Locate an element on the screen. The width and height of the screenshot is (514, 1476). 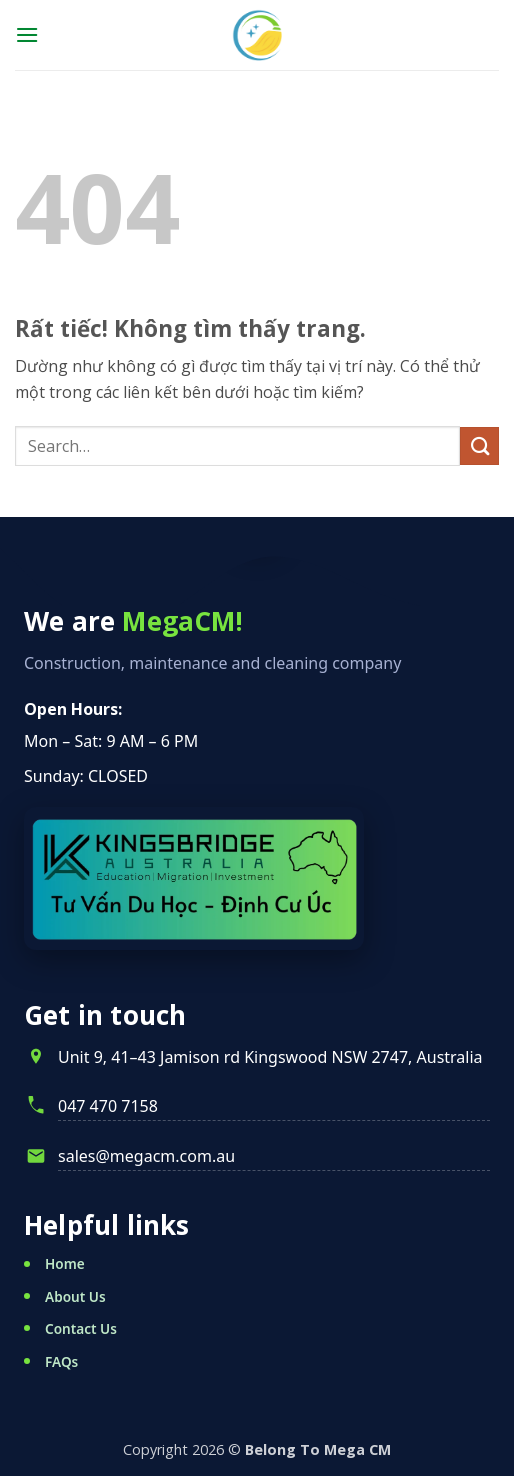
About Us is located at coordinates (75, 1296).